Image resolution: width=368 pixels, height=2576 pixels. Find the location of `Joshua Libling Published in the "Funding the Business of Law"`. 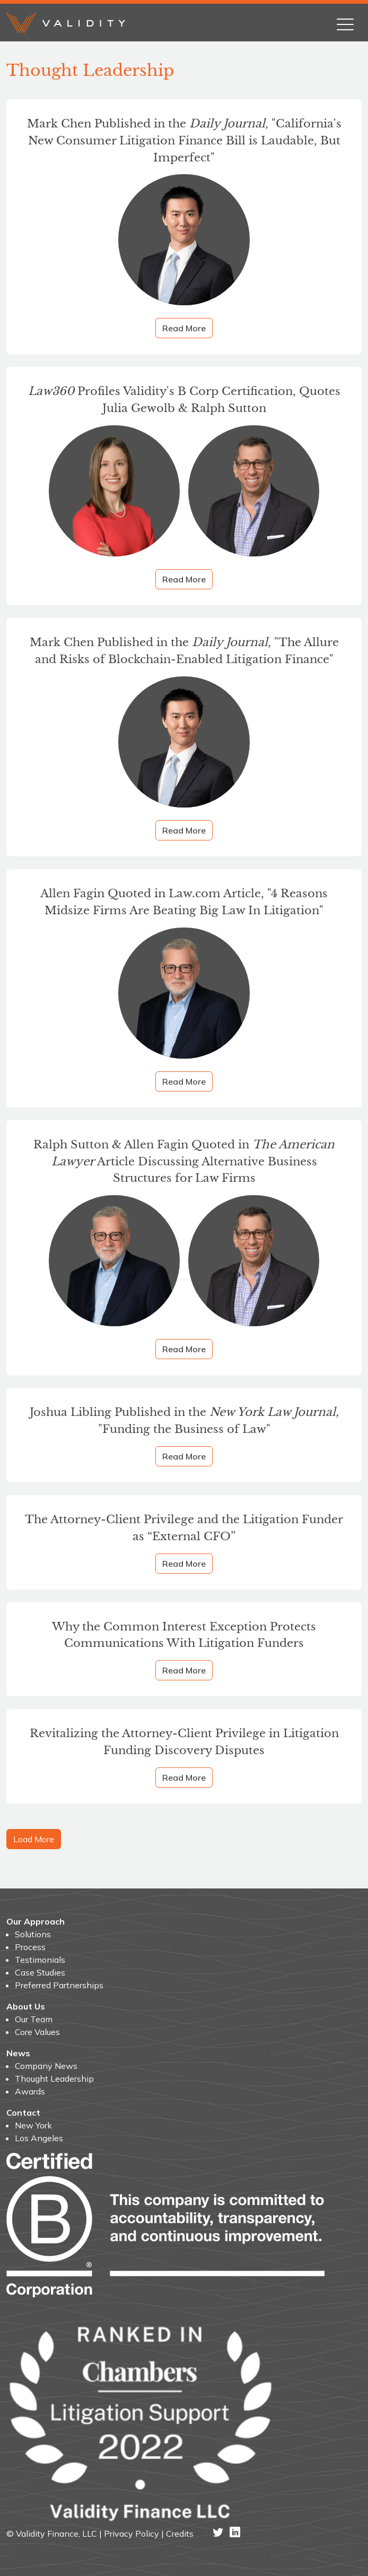

Joshua Libling Published in the "Funding the Business of Law" is located at coordinates (184, 1420).